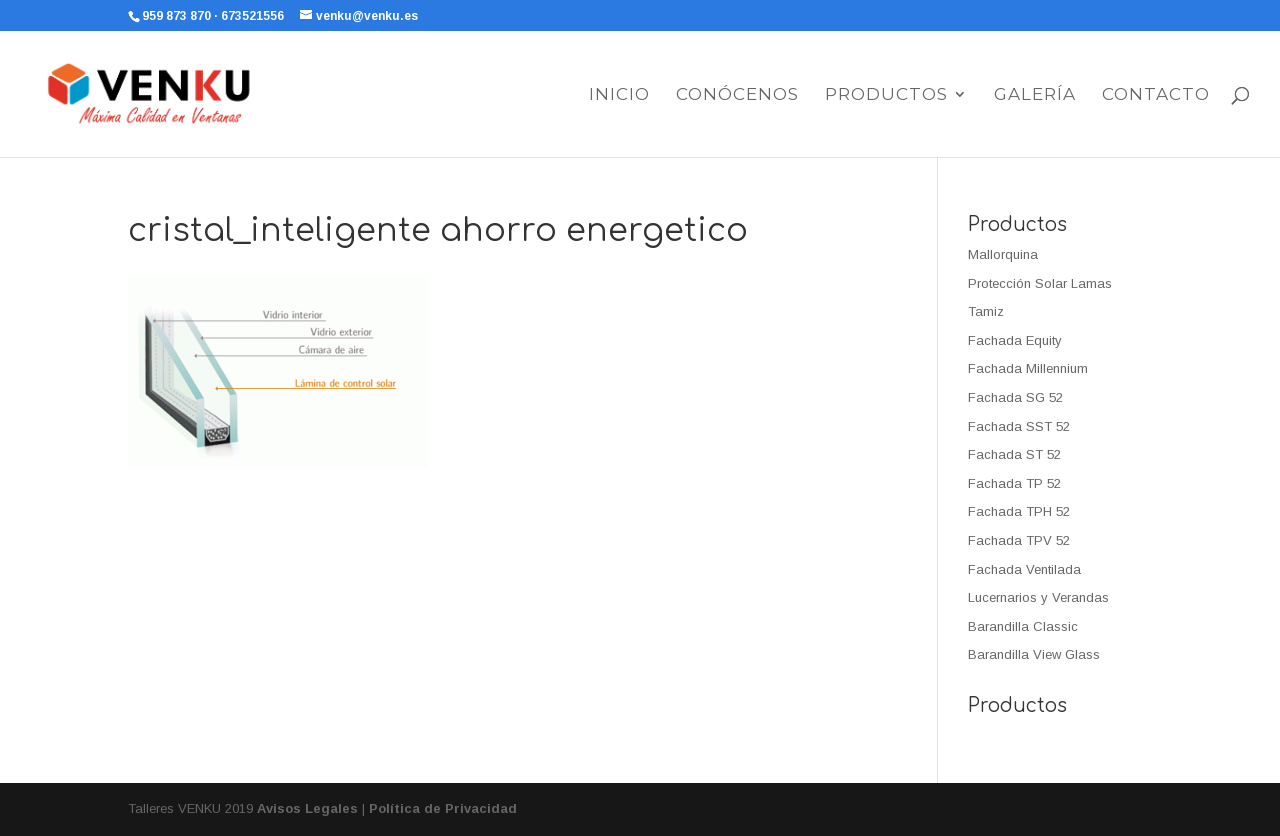  What do you see at coordinates (1038, 597) in the screenshot?
I see `Lucernarios y Verandas` at bounding box center [1038, 597].